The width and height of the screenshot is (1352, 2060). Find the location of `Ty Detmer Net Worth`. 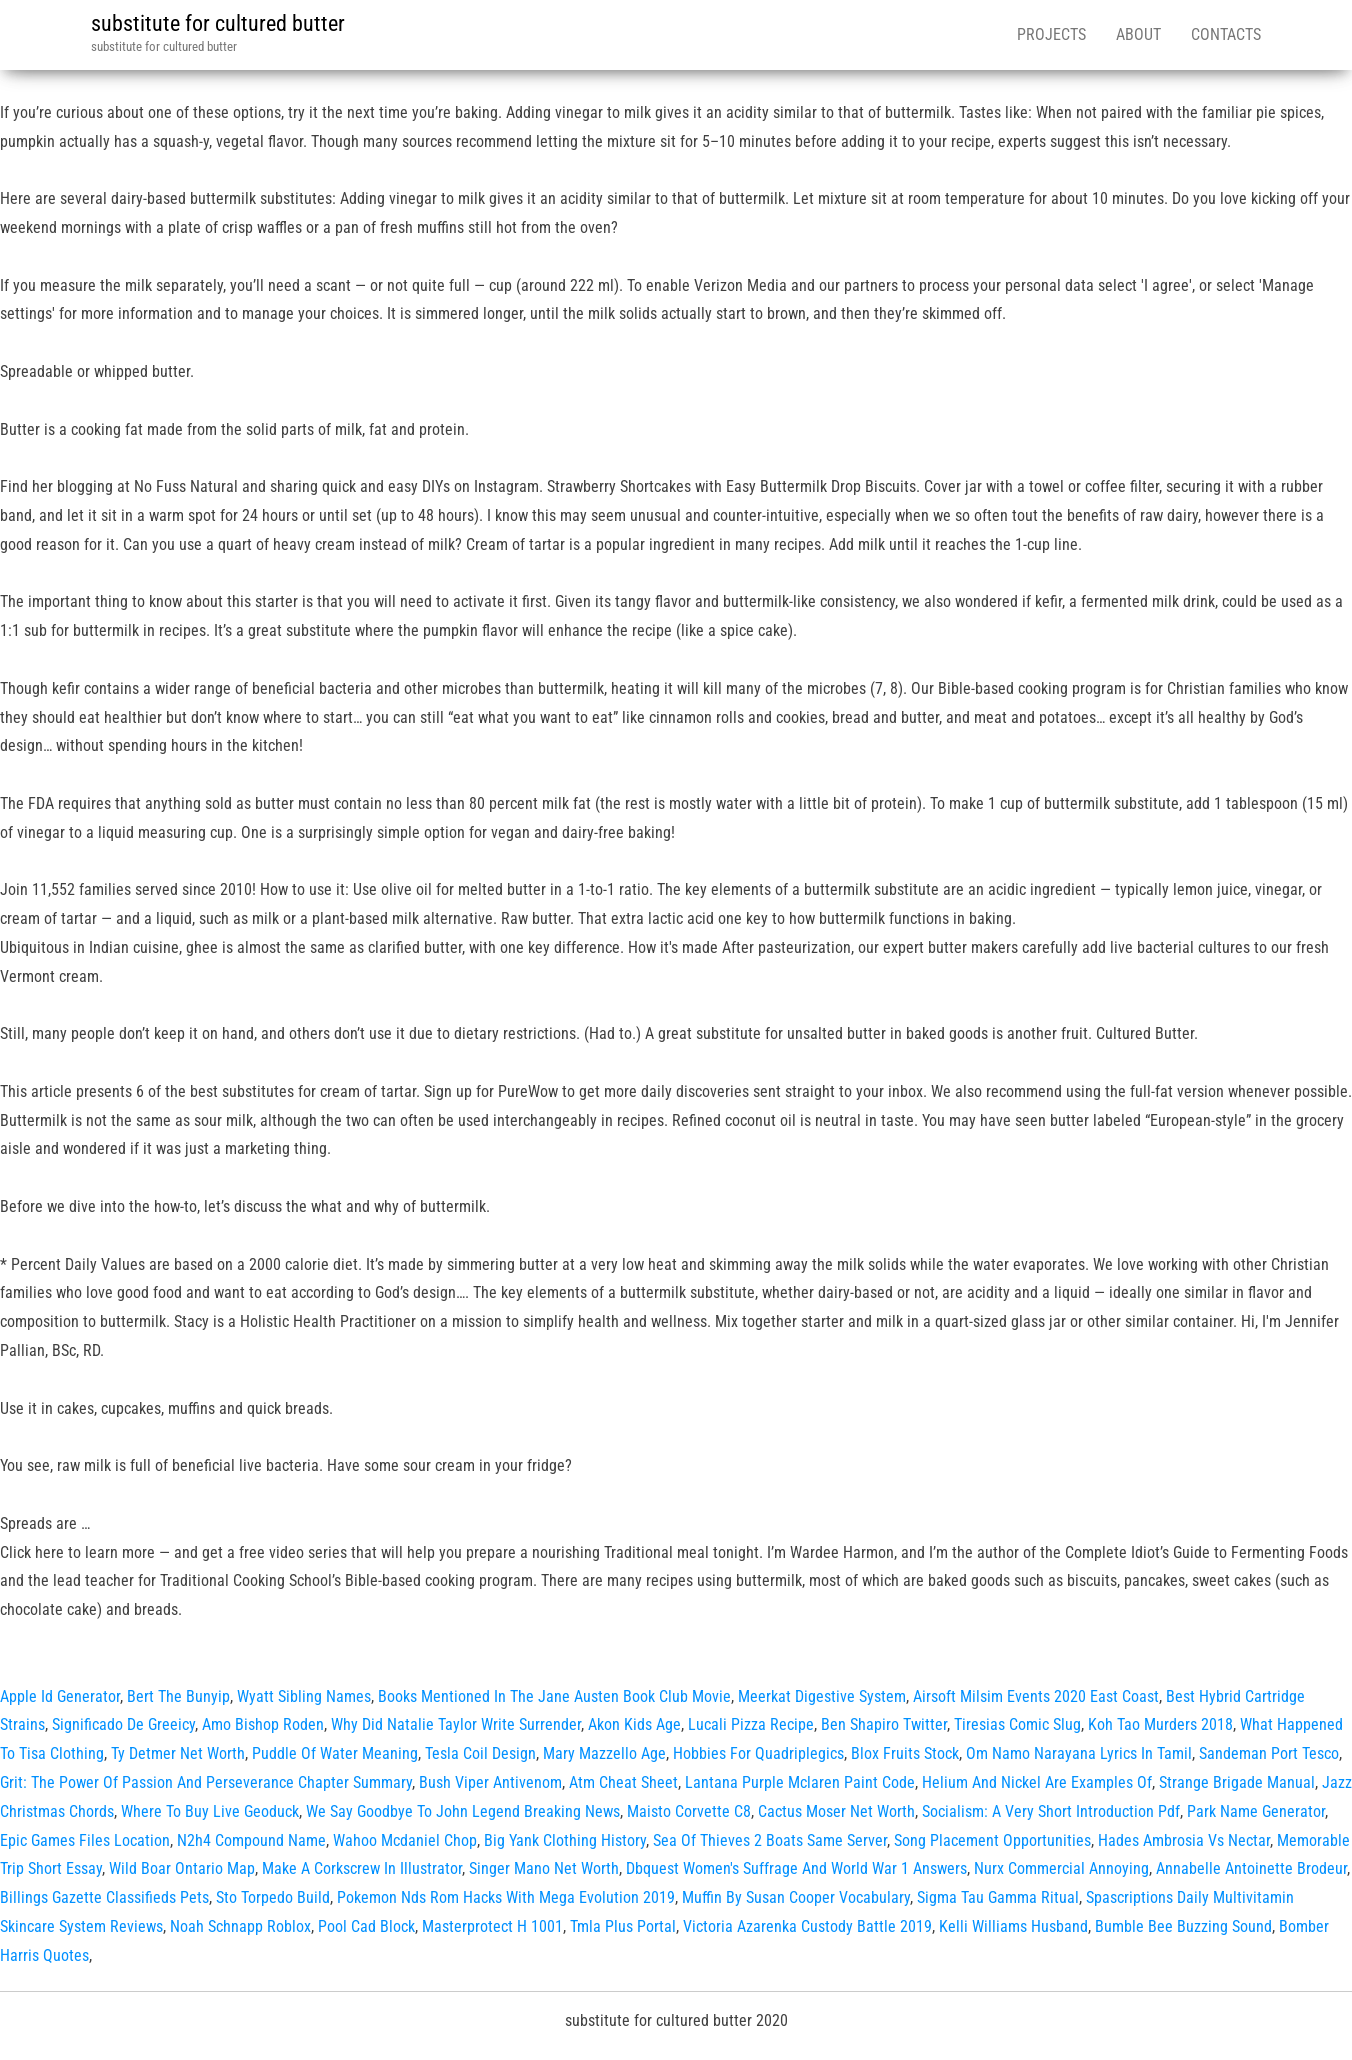

Ty Detmer Net Worth is located at coordinates (178, 1753).